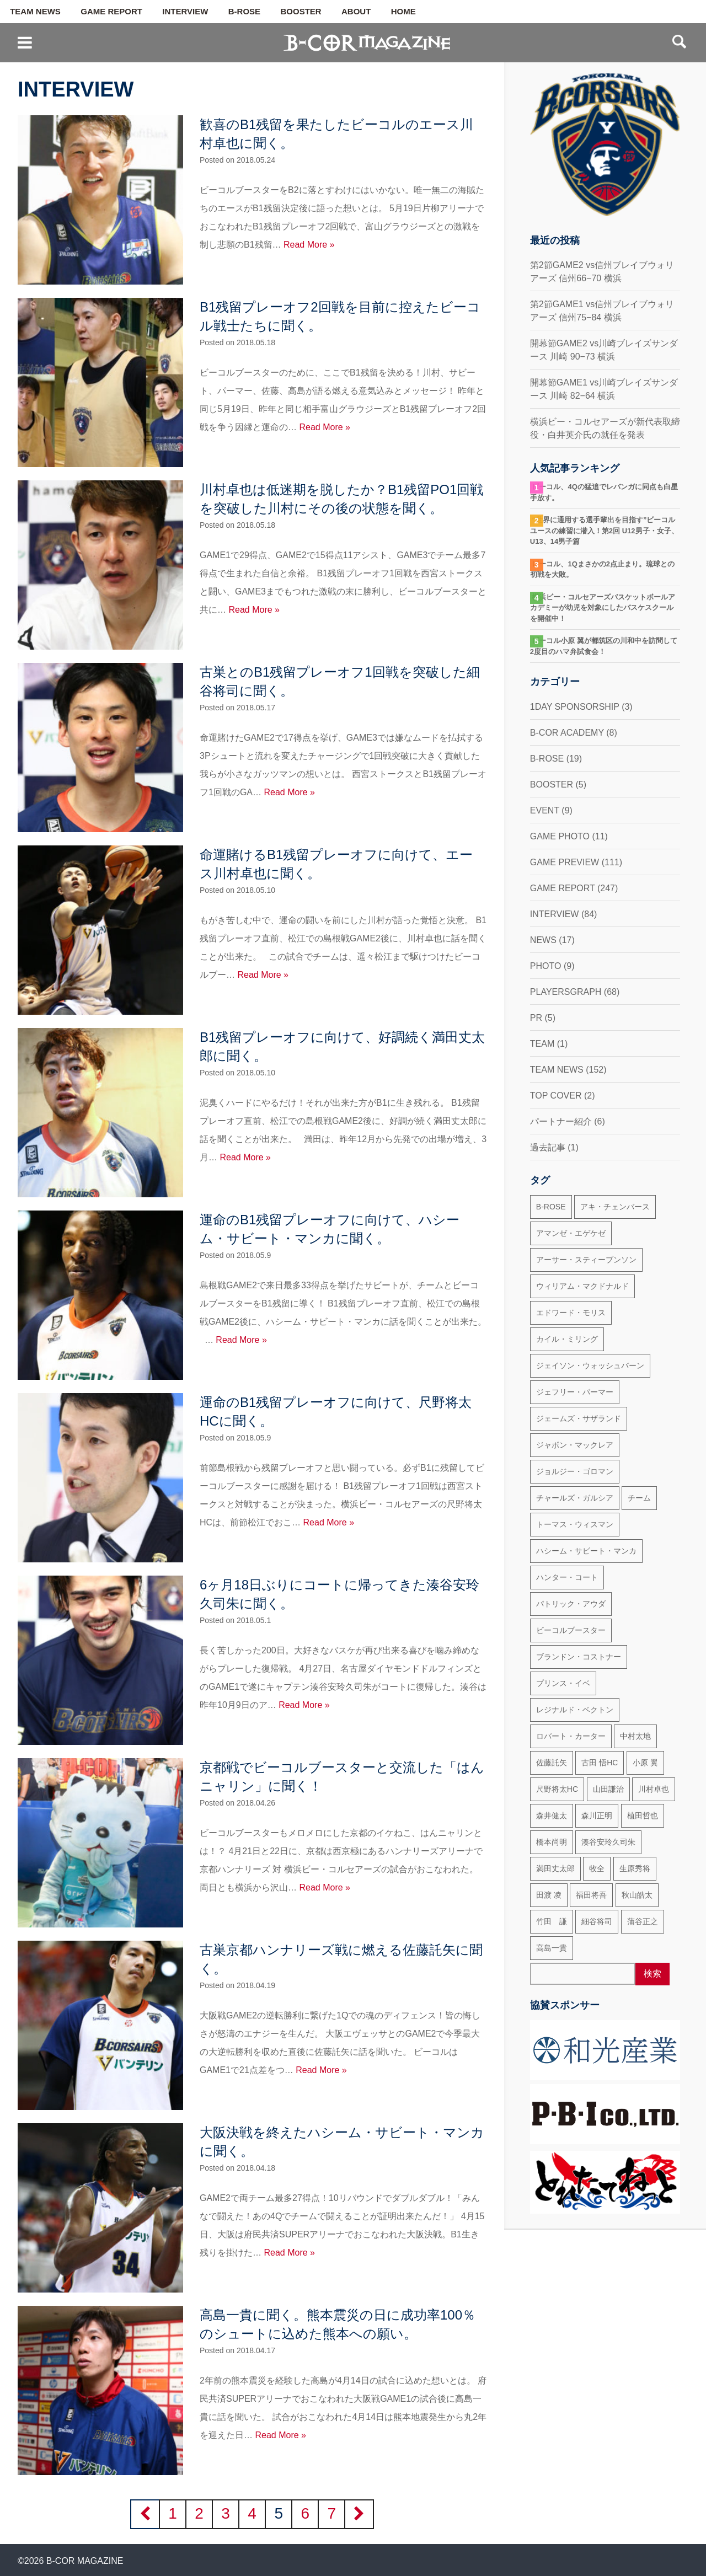 The image size is (706, 2576). Describe the element at coordinates (642, 1815) in the screenshot. I see `植田哲也 [植田哲也 (17個の項目)]` at that location.